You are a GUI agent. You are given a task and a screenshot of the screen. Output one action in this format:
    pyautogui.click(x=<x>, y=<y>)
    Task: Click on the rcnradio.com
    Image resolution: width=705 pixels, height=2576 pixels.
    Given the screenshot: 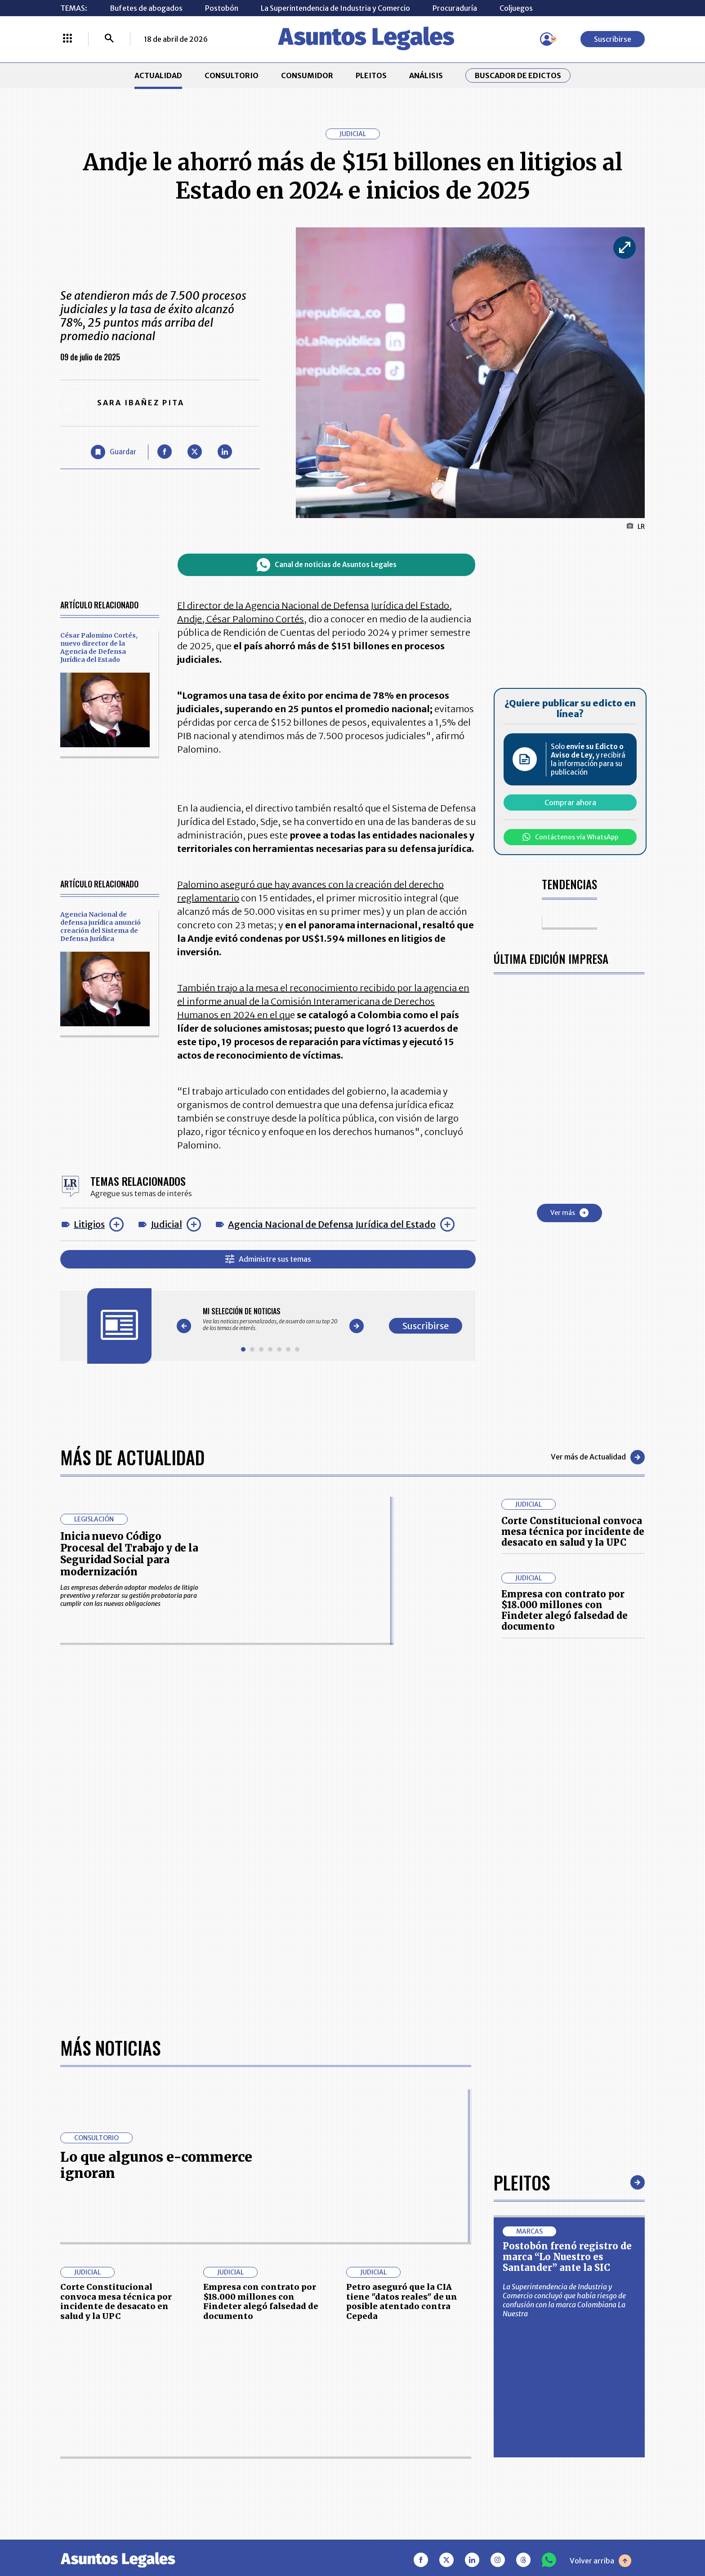 What is the action you would take?
    pyautogui.click(x=609, y=2537)
    